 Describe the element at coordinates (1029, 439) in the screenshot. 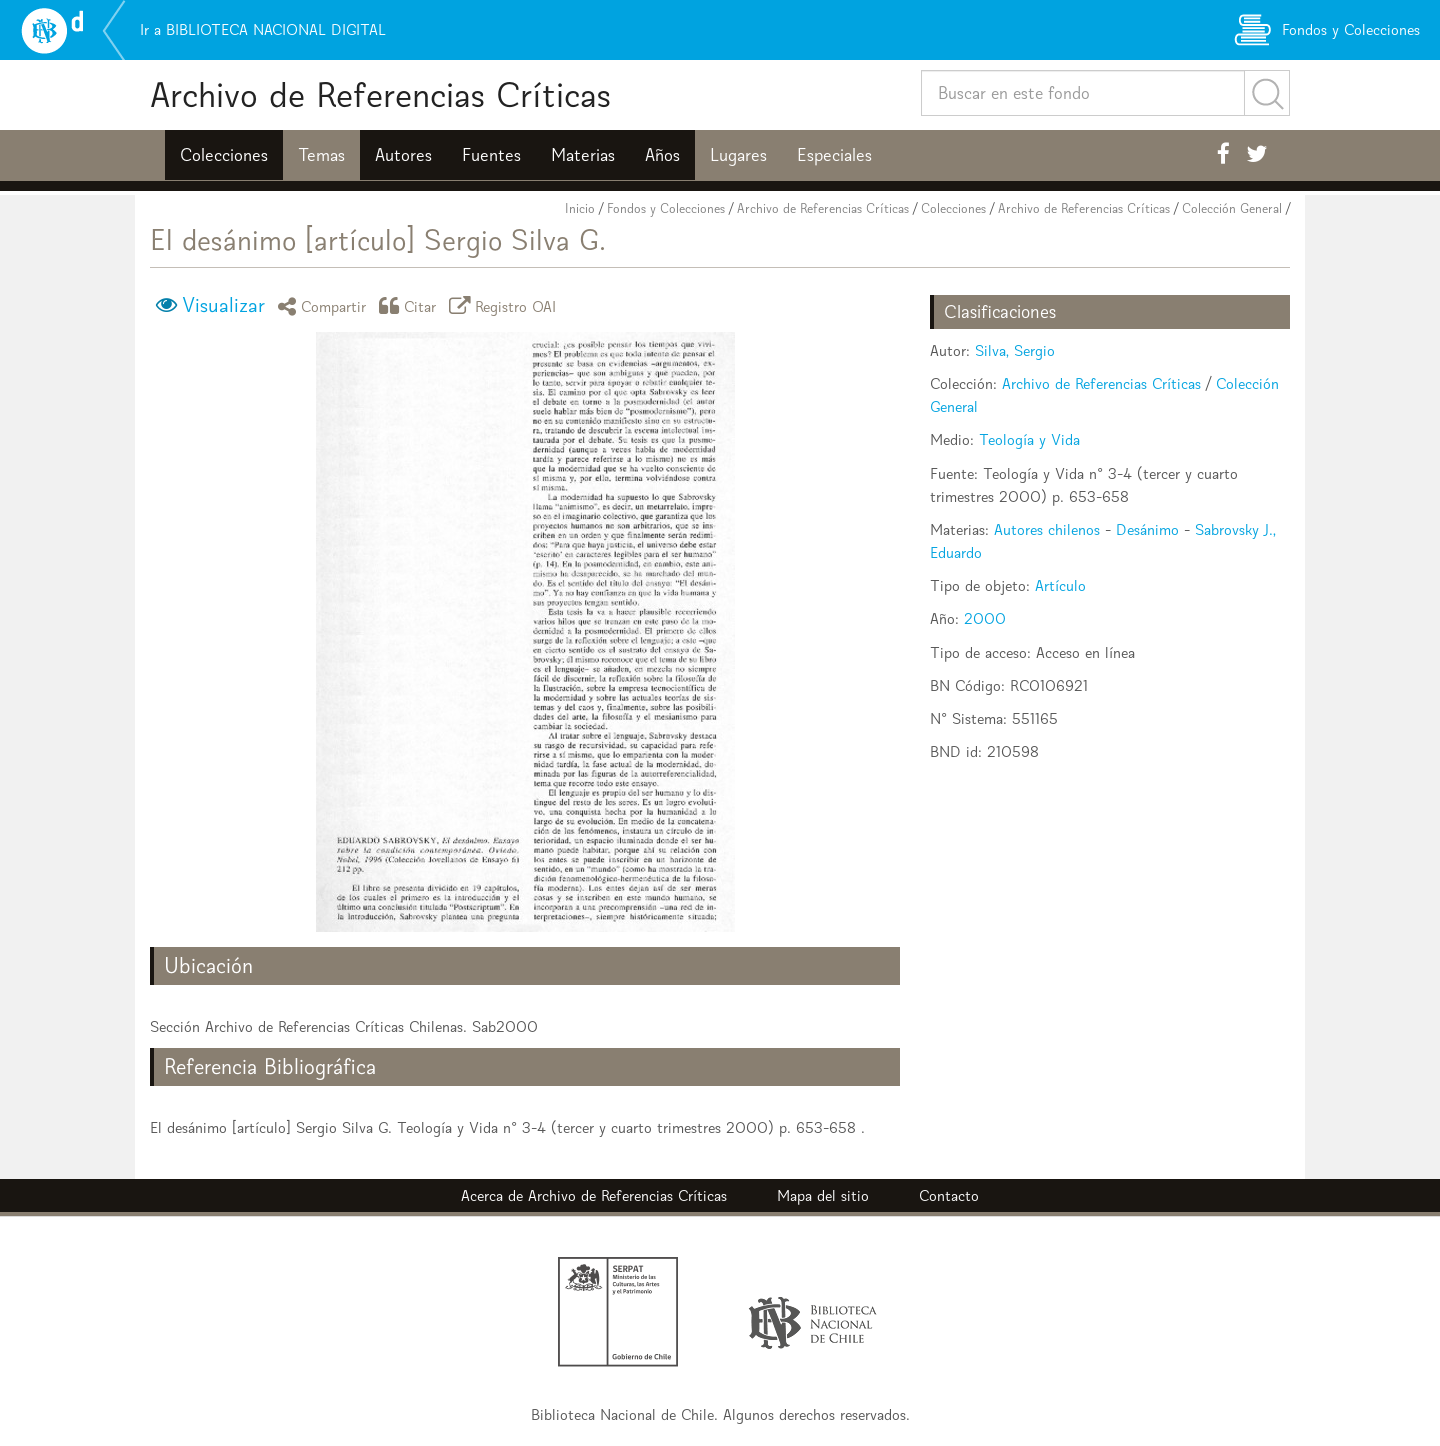

I see `Teología y Vida` at that location.